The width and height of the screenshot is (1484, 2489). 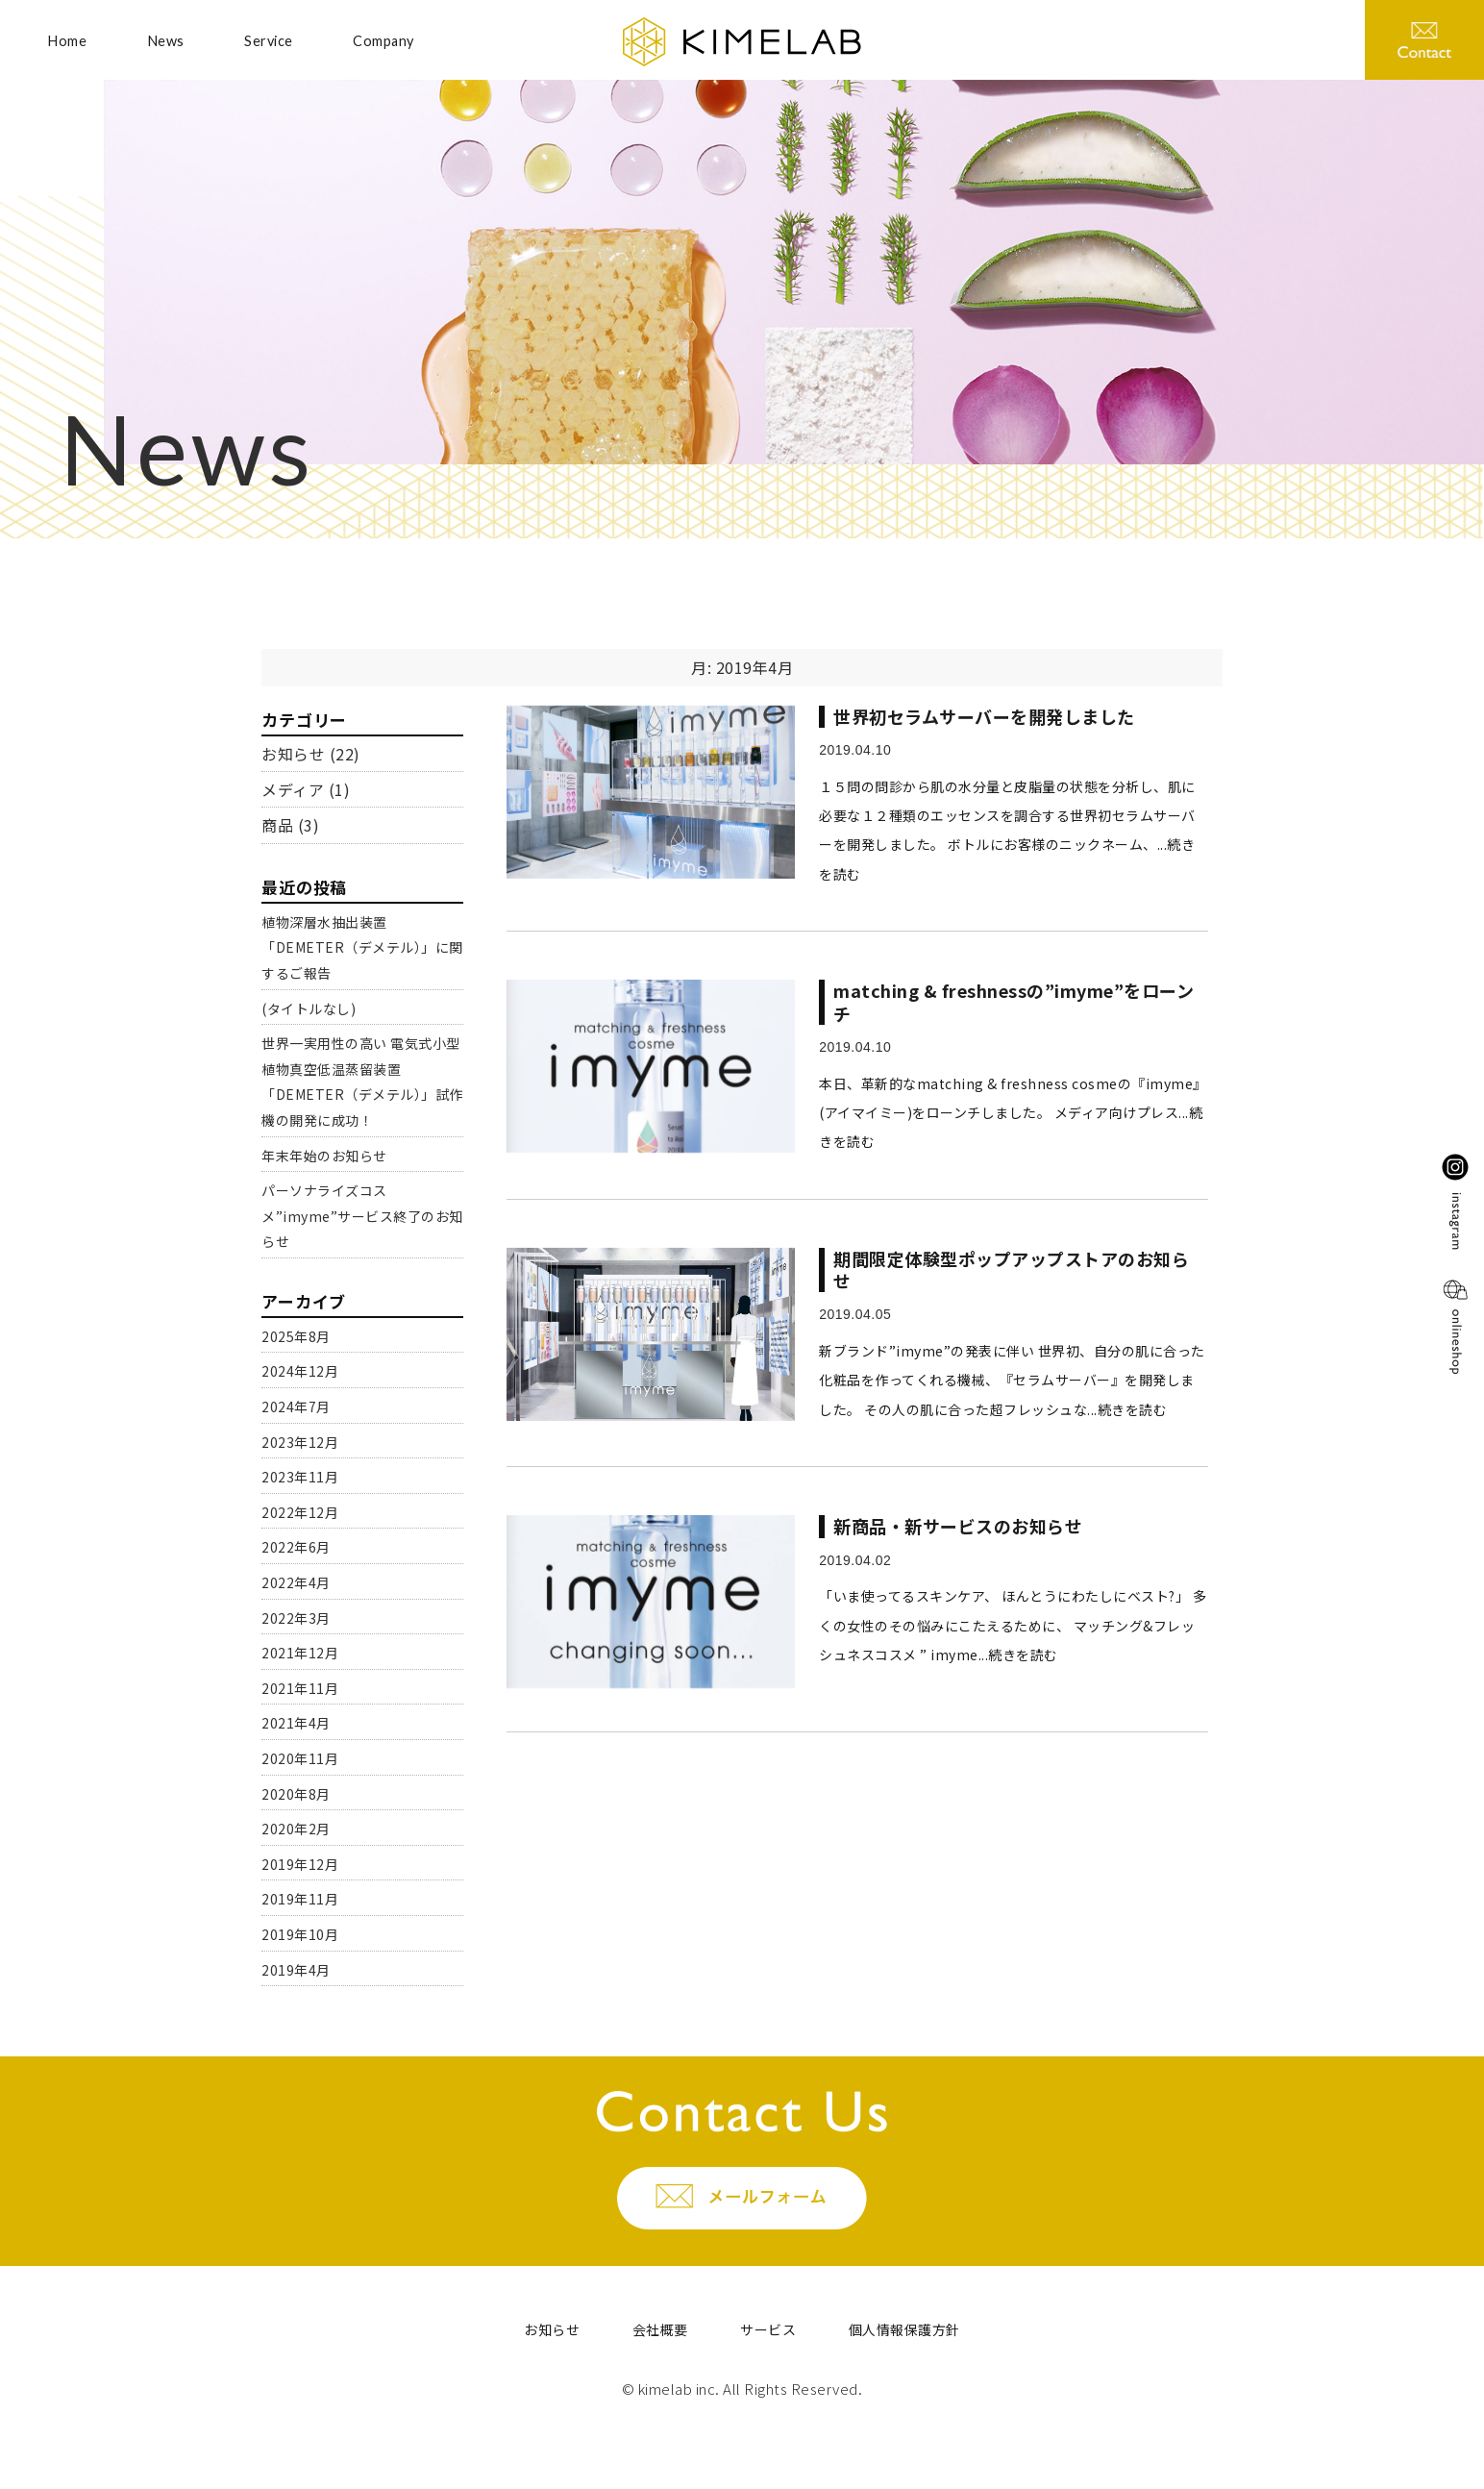 I want to click on 期間限定体験型ポップアップストアのお知らせ, so click(x=1011, y=1269).